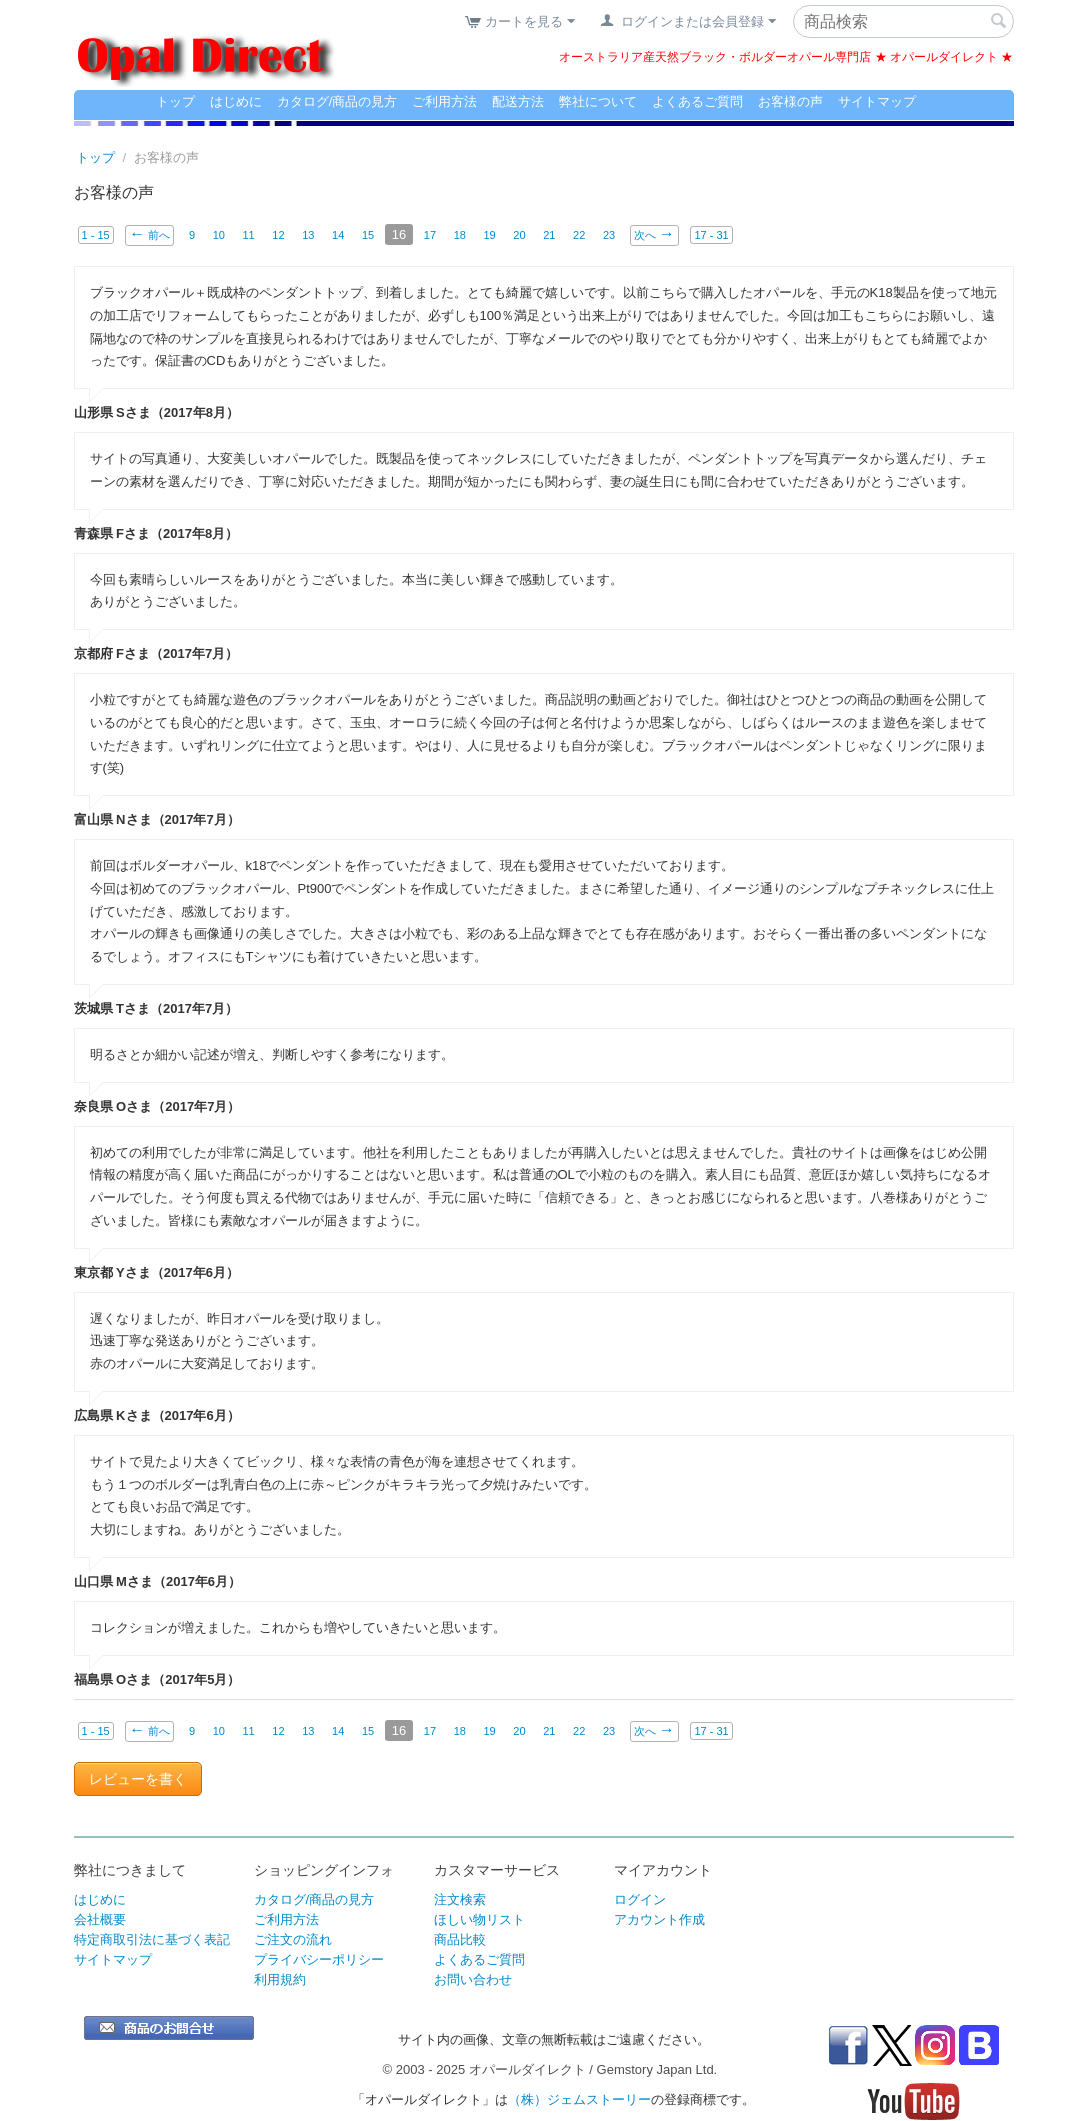  I want to click on 20, so click(520, 235).